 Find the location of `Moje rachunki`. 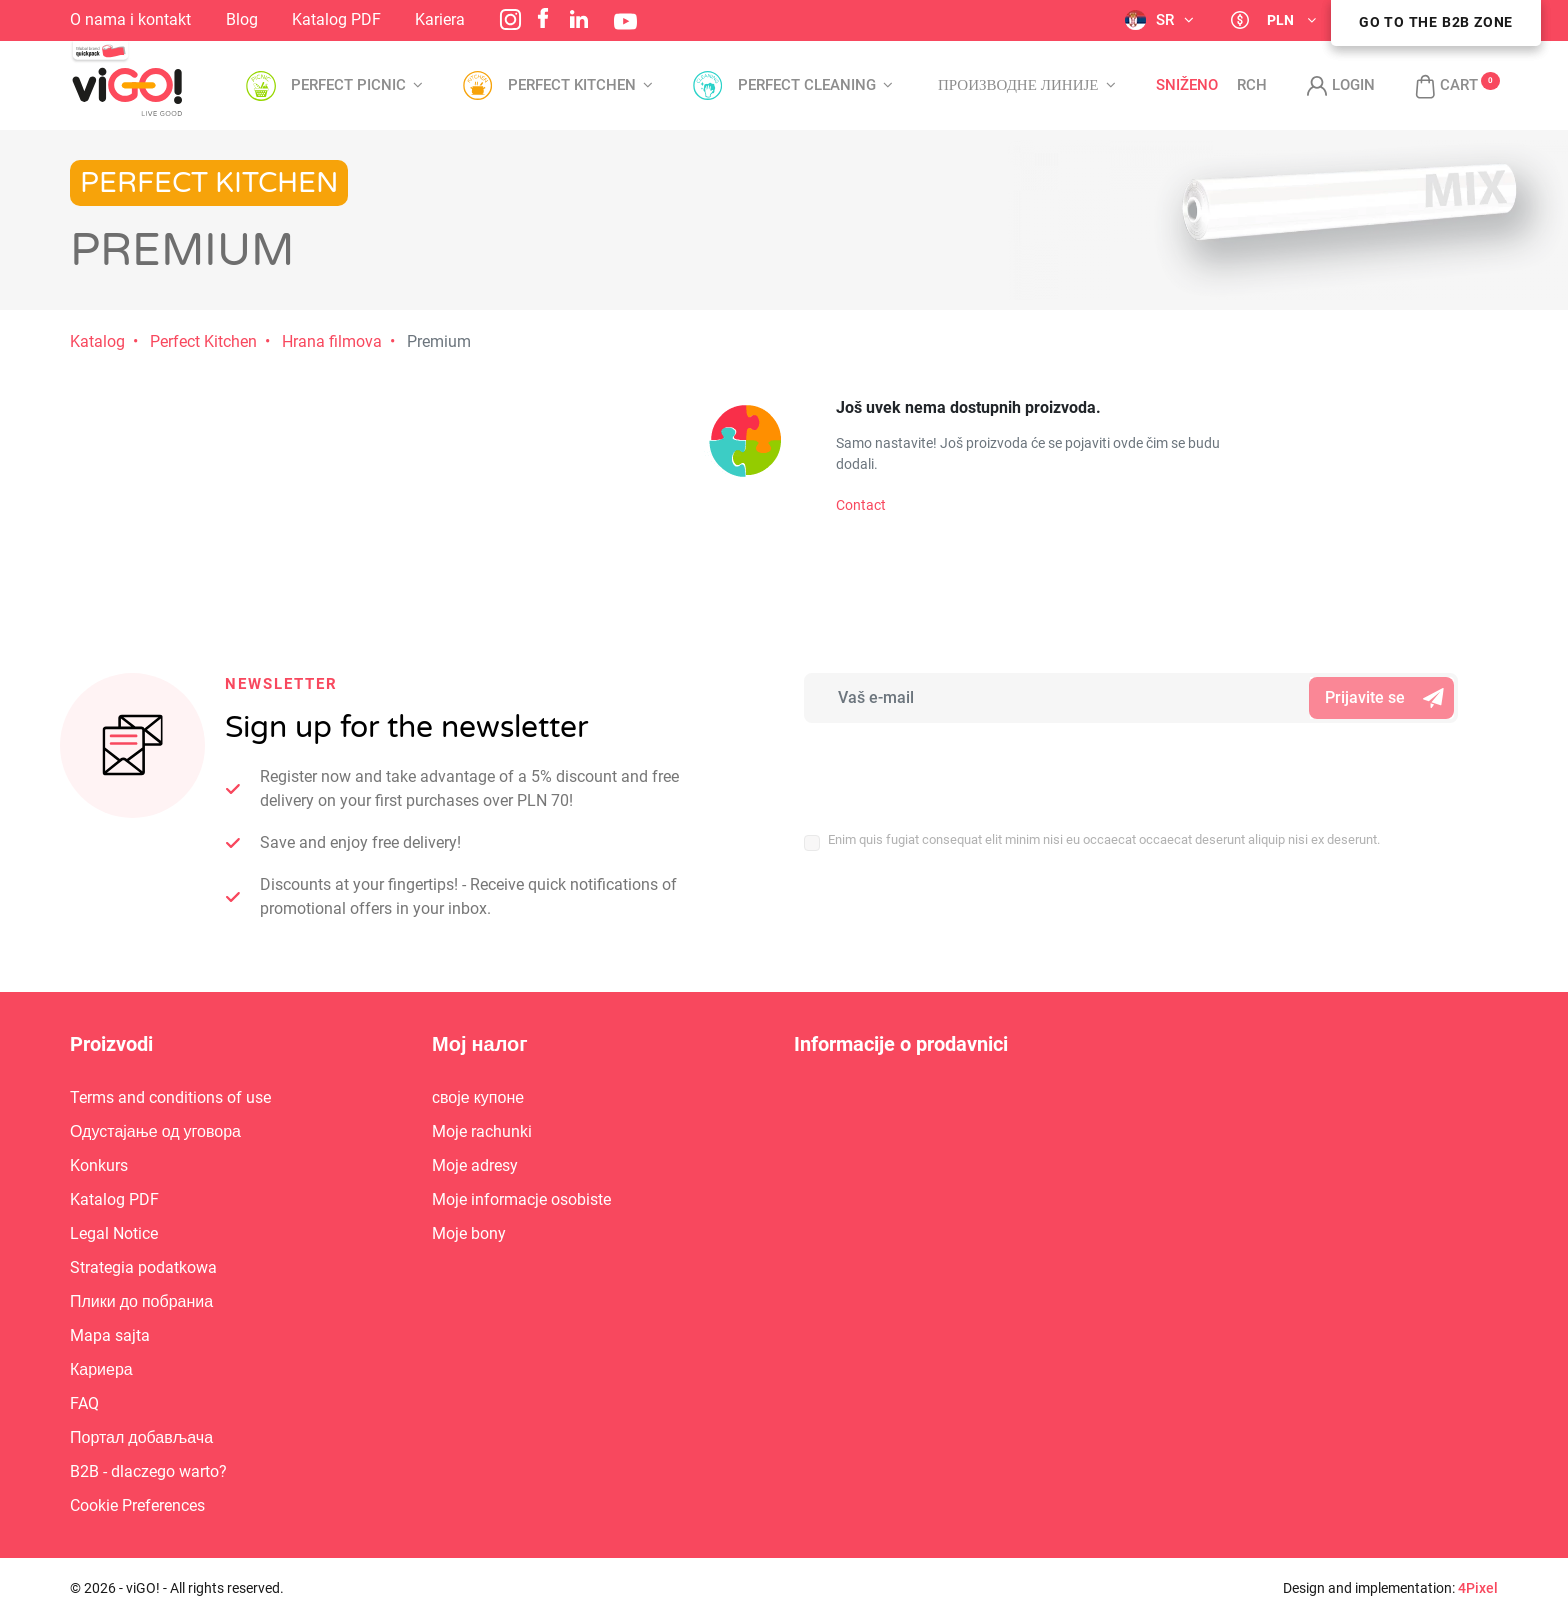

Moje rachunki is located at coordinates (482, 1131).